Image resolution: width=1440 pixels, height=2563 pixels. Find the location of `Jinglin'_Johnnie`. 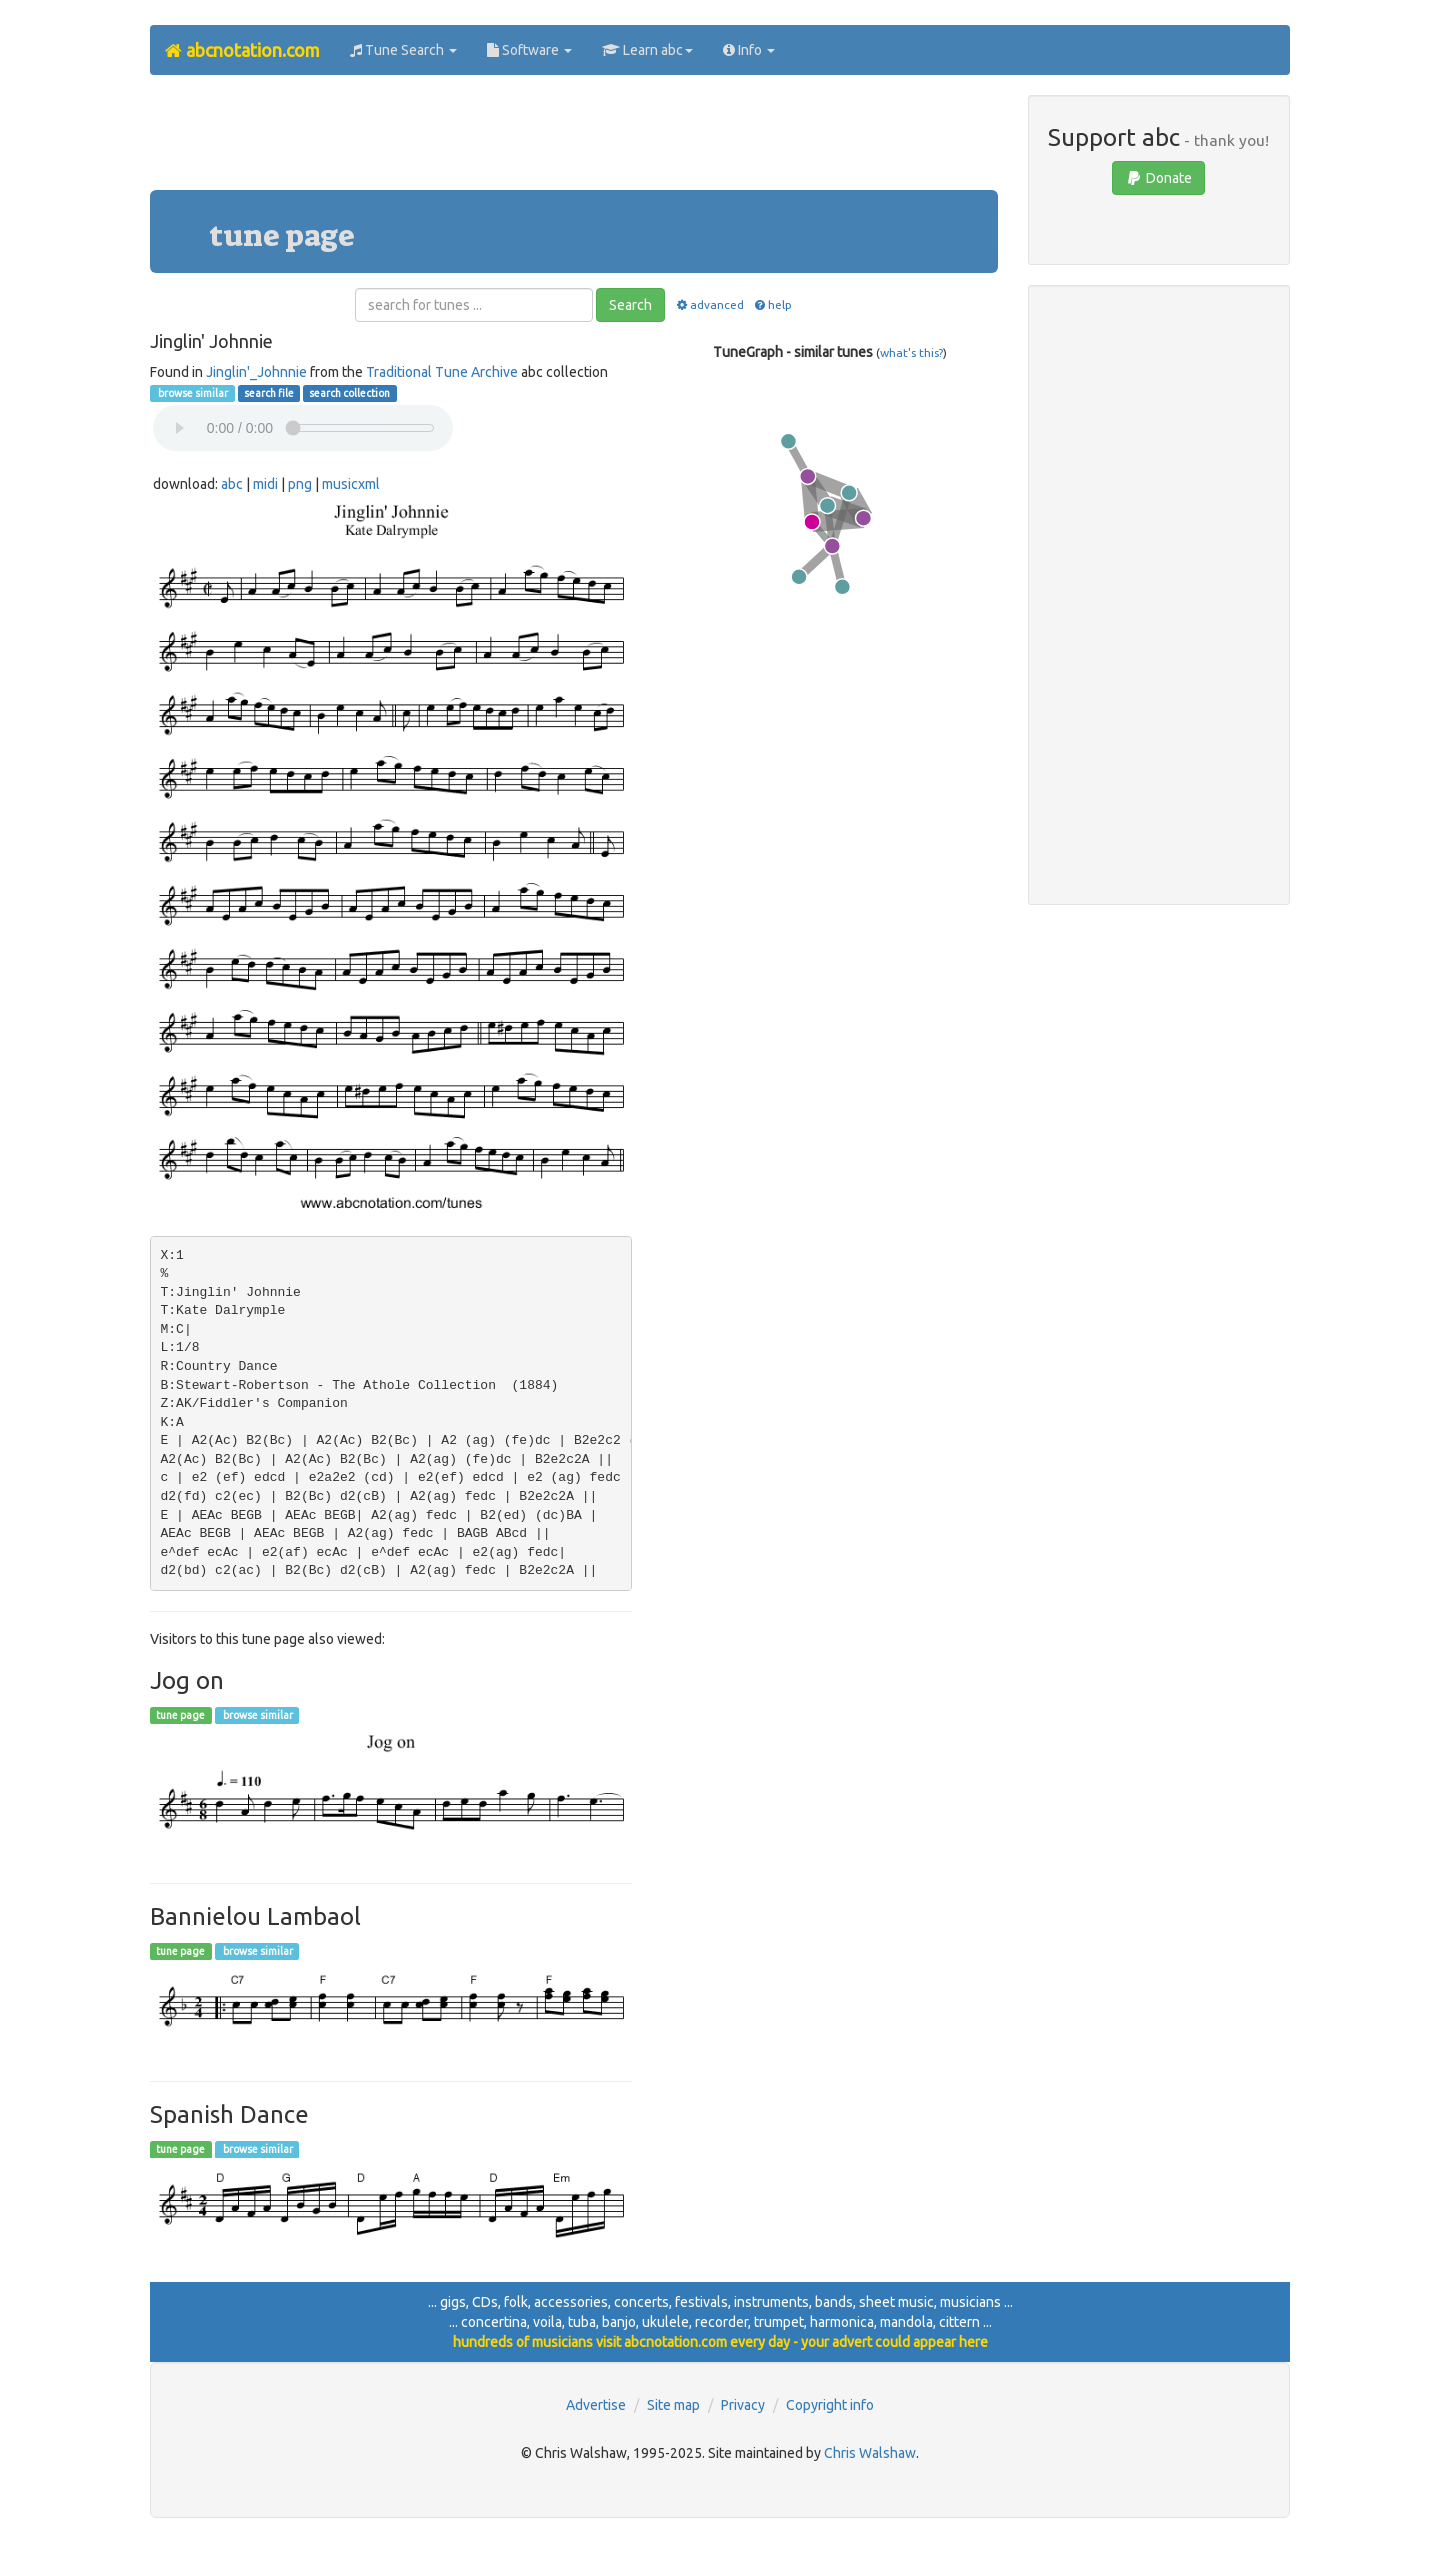

Jinglin'_Johnnie is located at coordinates (256, 372).